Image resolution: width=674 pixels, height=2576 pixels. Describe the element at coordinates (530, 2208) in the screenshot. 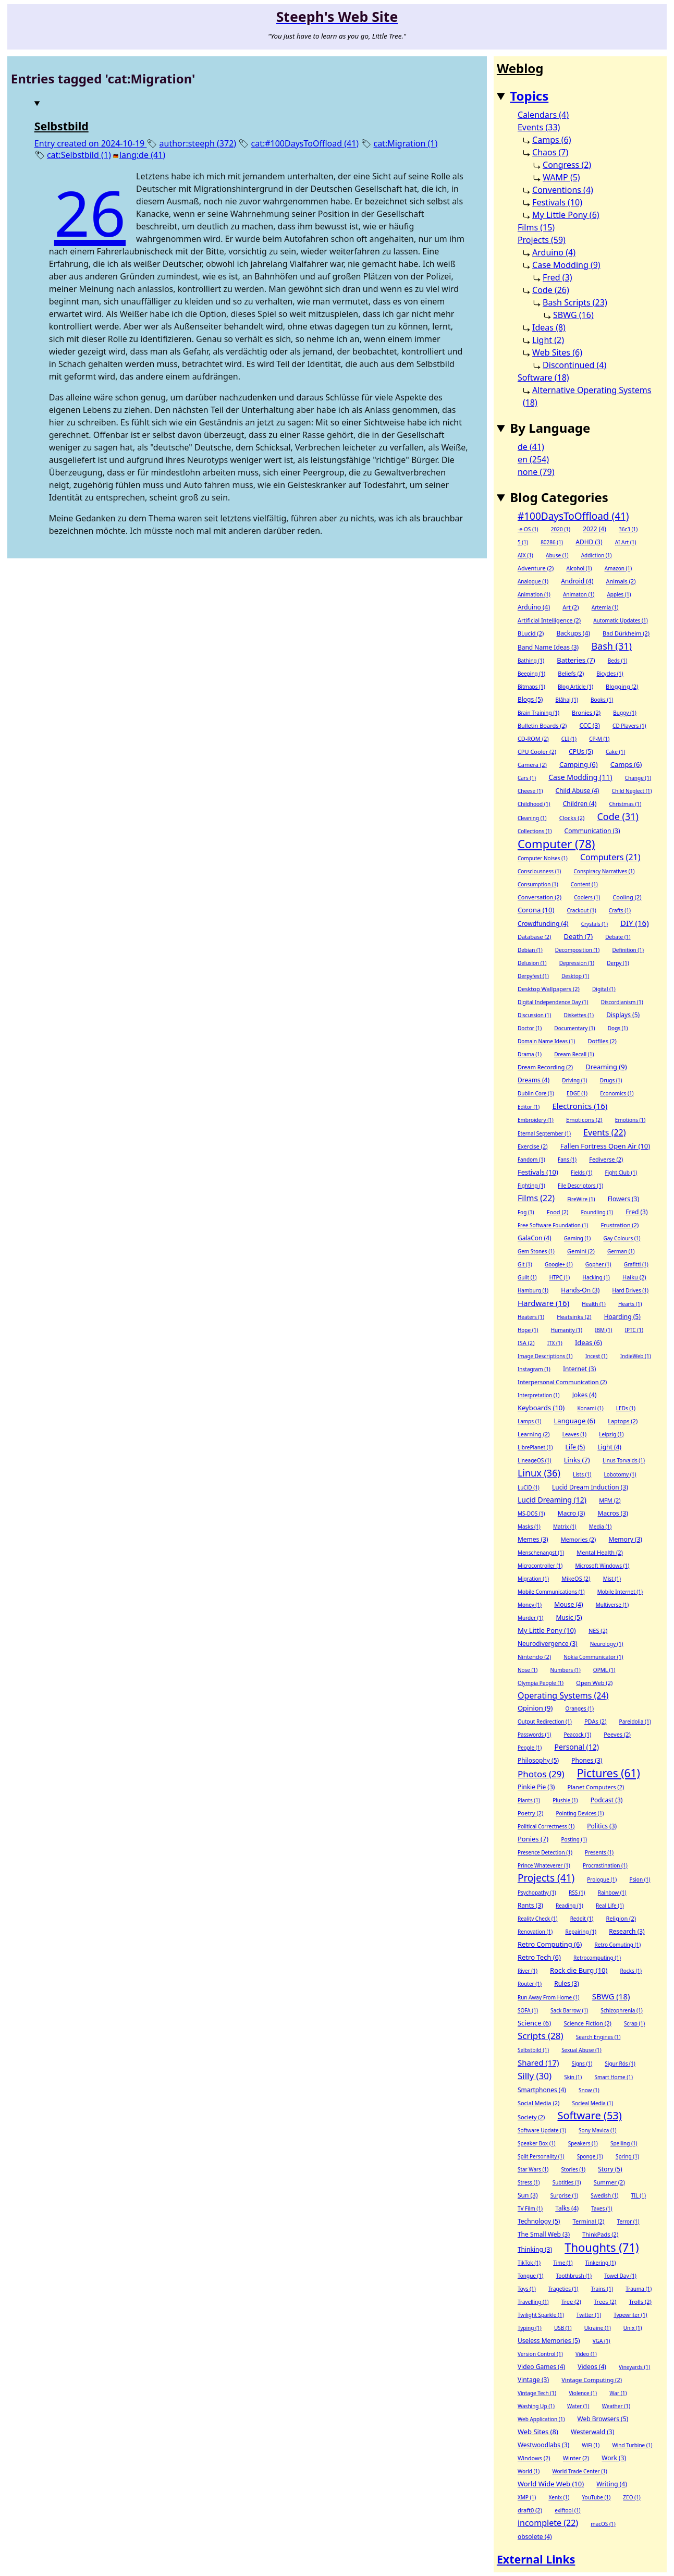

I see `TV Film (1)` at that location.